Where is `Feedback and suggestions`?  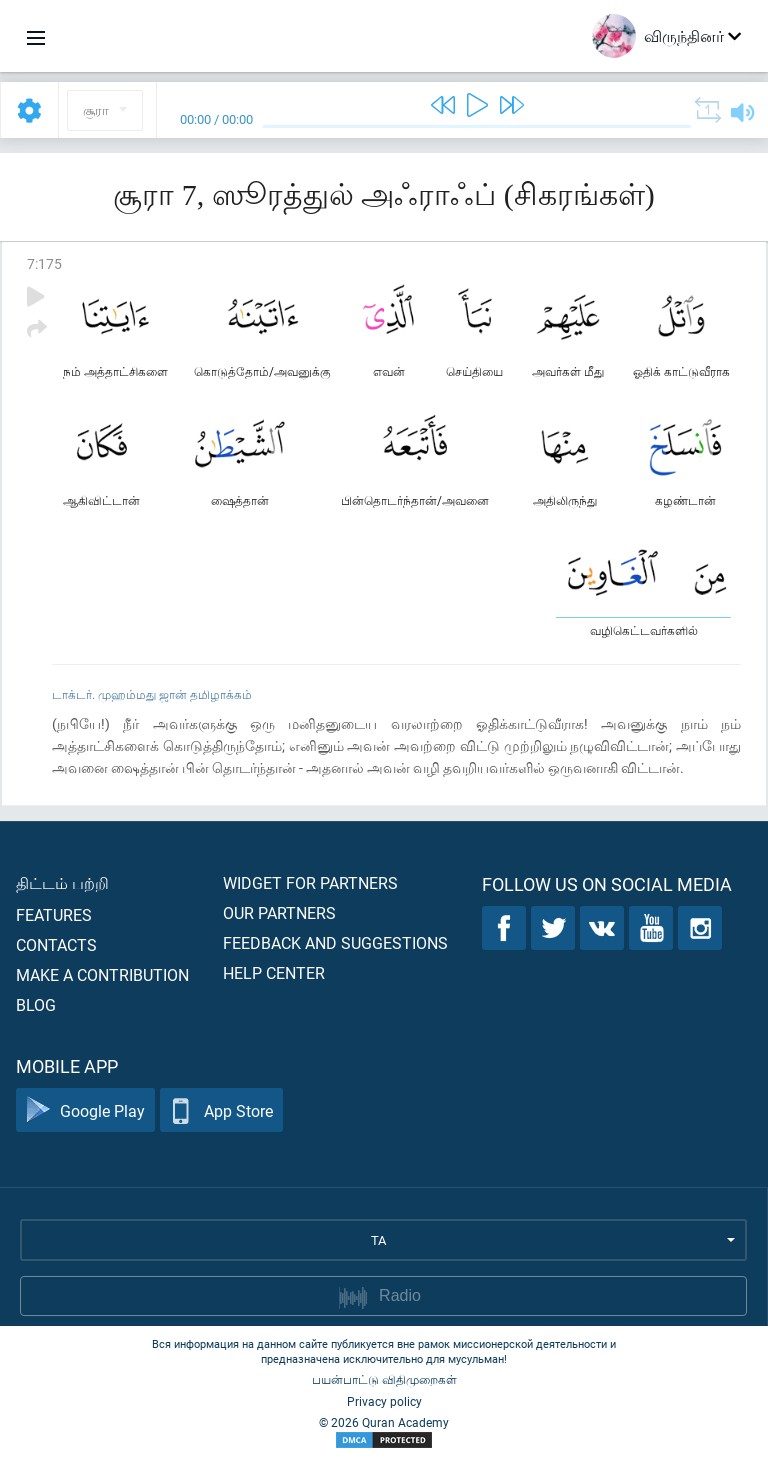 Feedback and suggestions is located at coordinates (335, 942).